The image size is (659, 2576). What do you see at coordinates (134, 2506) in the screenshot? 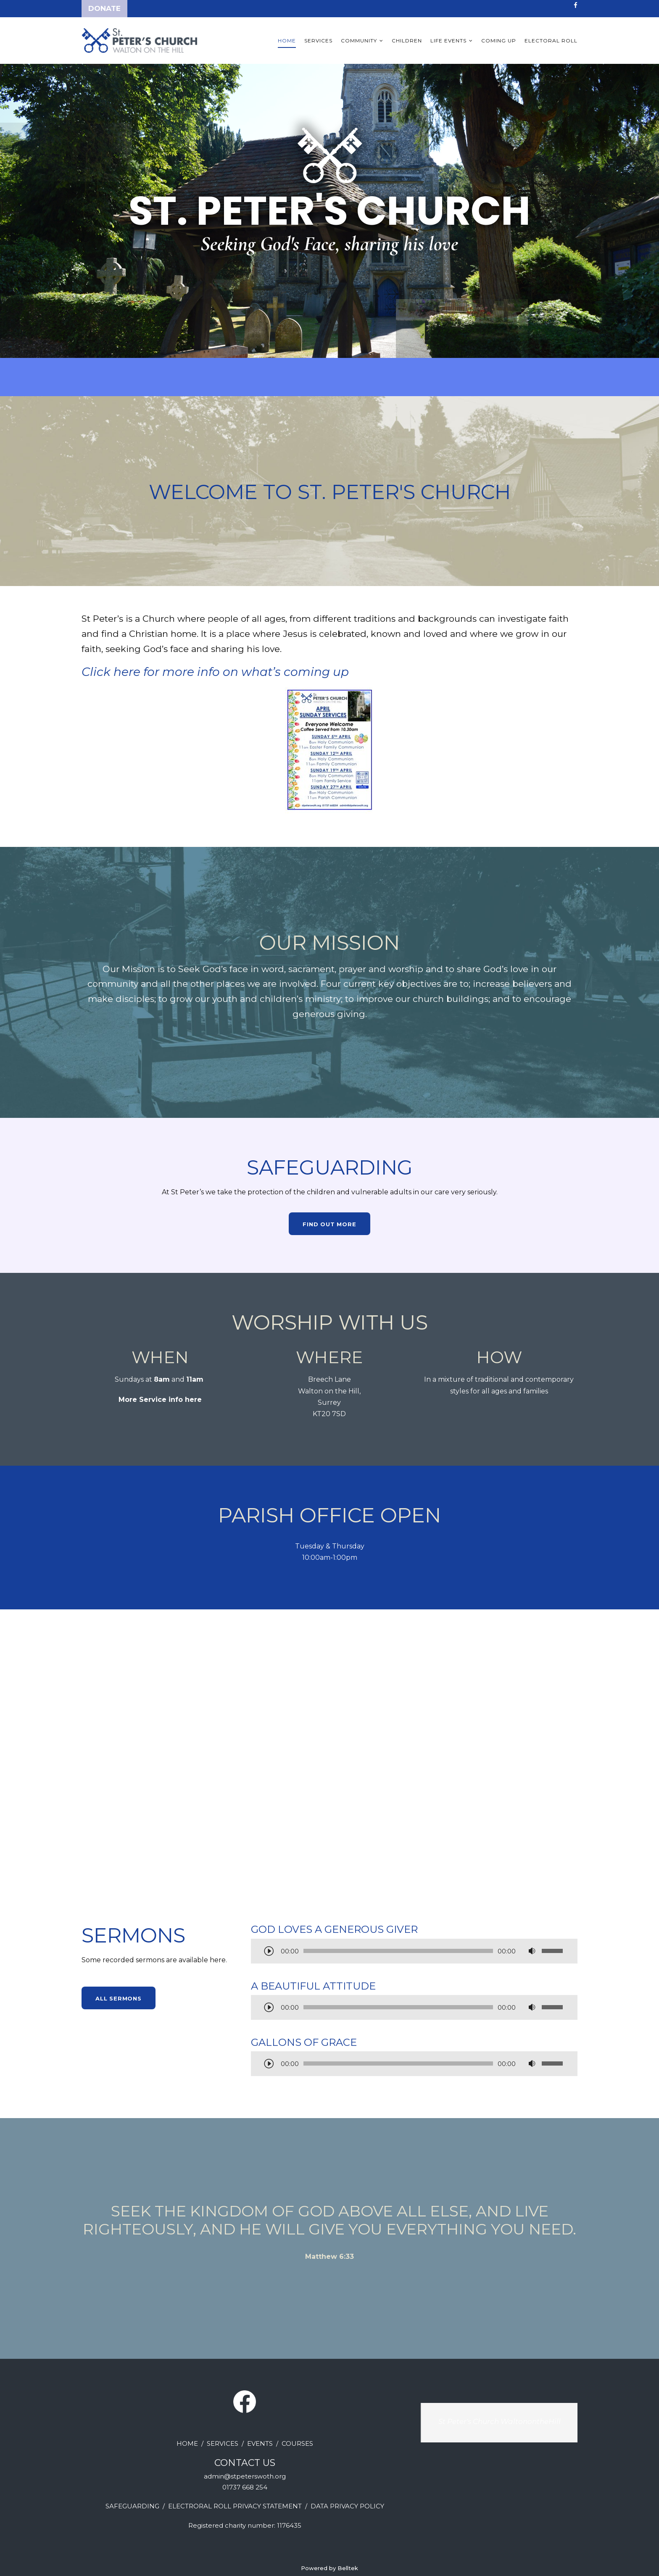
I see `AFEGUARDING` at bounding box center [134, 2506].